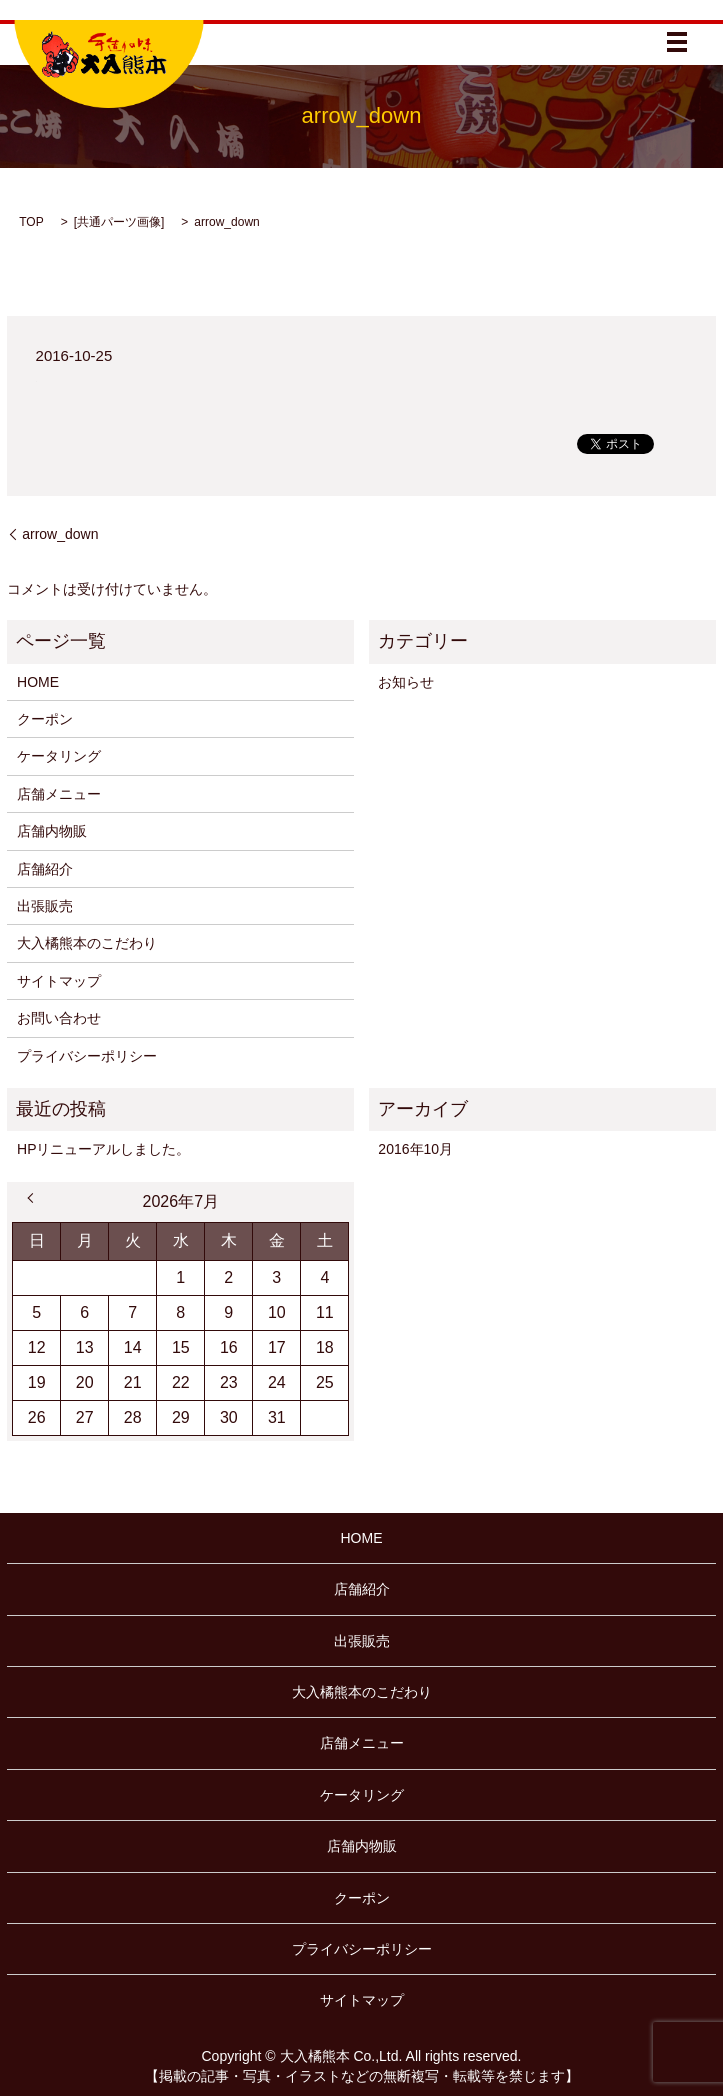 The image size is (723, 2096). What do you see at coordinates (59, 756) in the screenshot?
I see `ケータリング` at bounding box center [59, 756].